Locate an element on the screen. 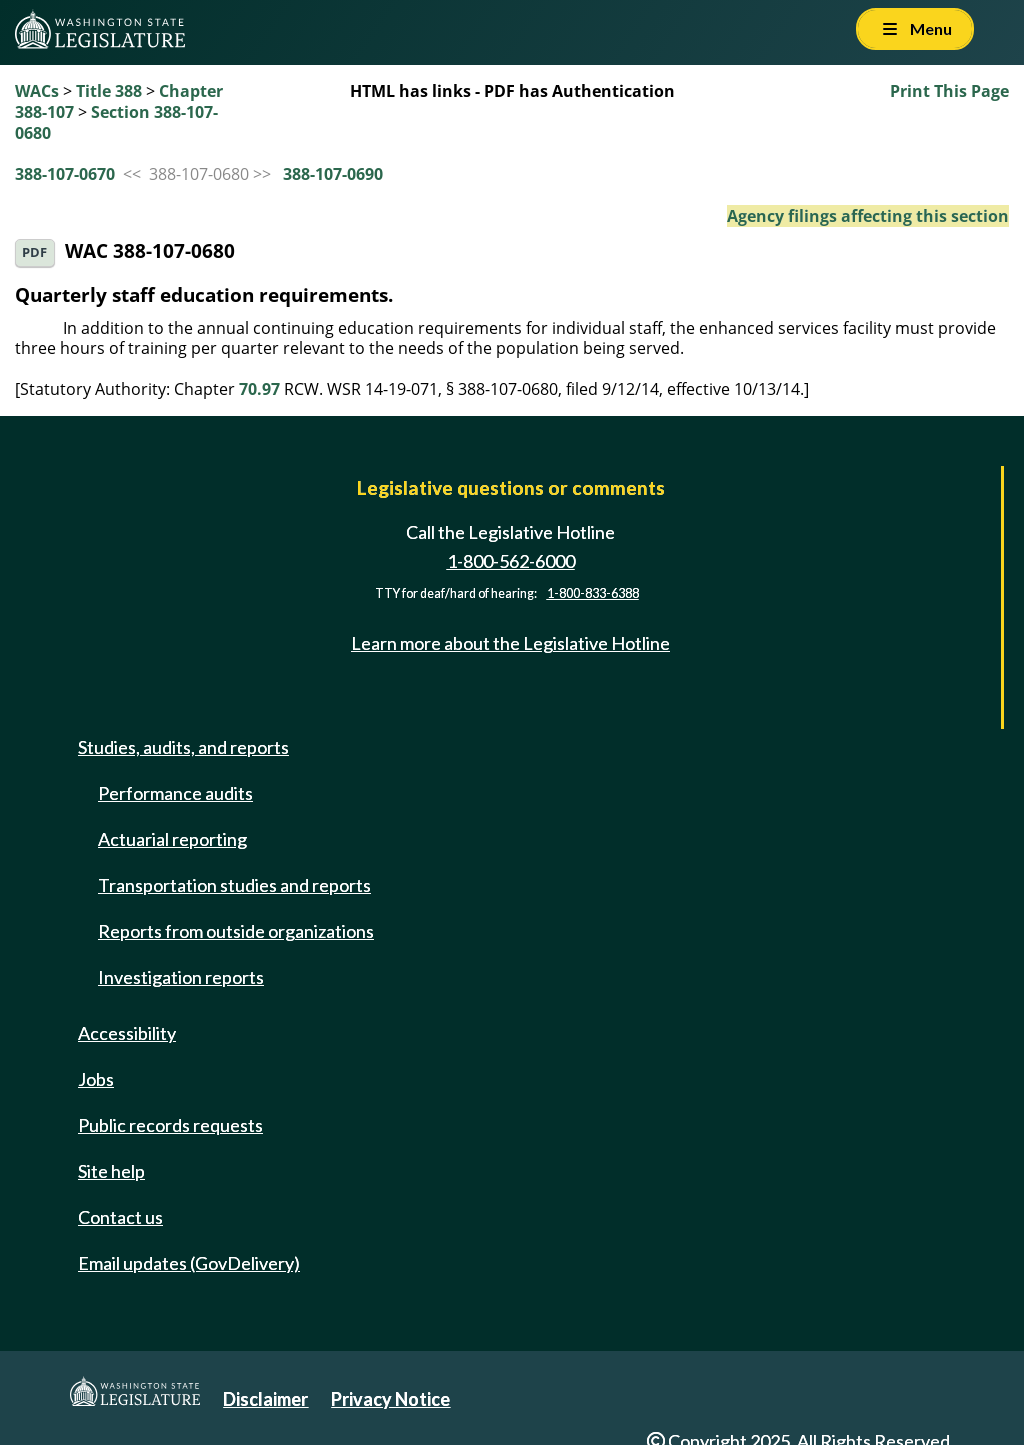 Image resolution: width=1024 pixels, height=1445 pixels. Site help is located at coordinates (111, 1171).